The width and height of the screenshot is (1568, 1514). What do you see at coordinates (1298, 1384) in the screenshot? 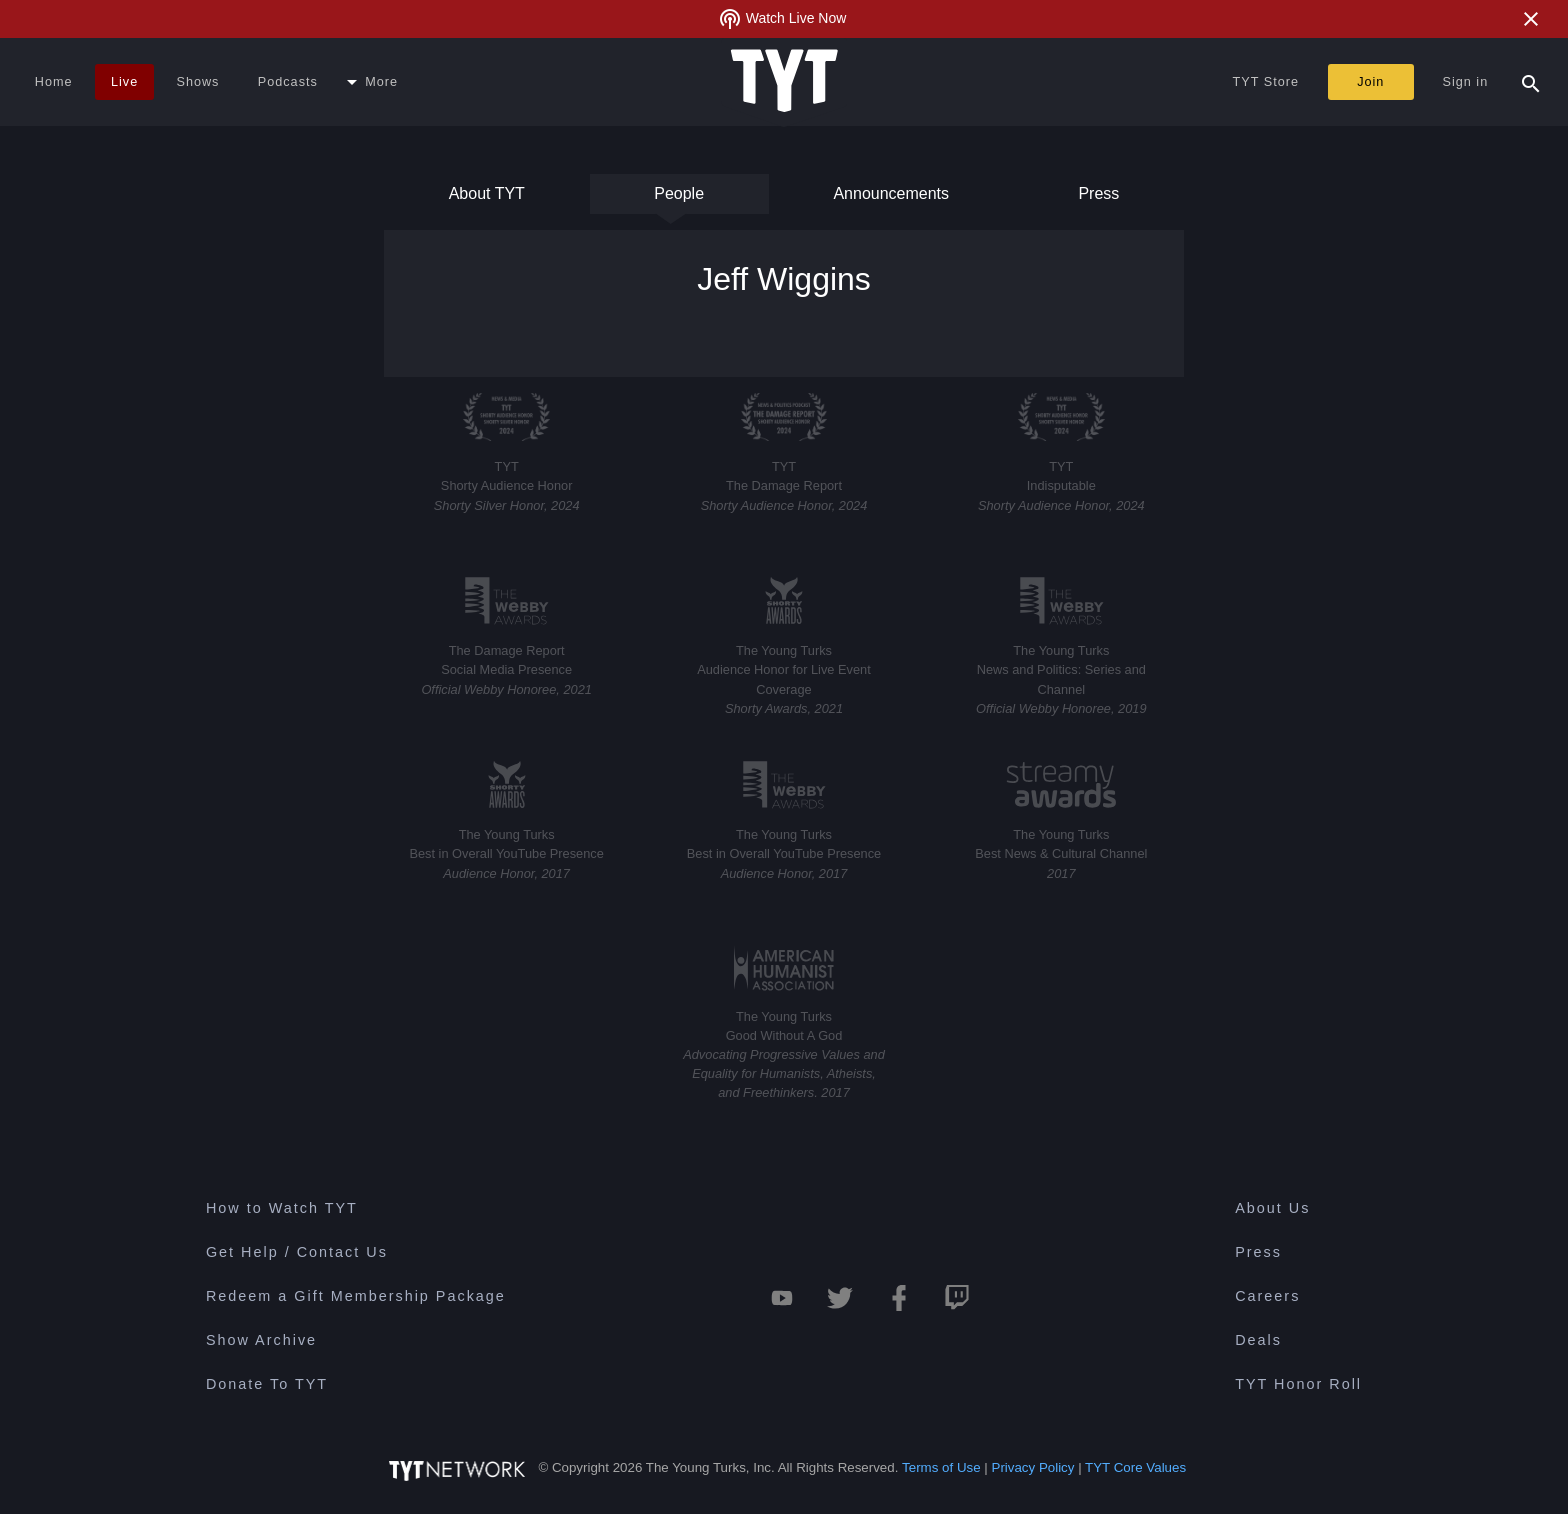
I see `TYT Honor Roll` at bounding box center [1298, 1384].